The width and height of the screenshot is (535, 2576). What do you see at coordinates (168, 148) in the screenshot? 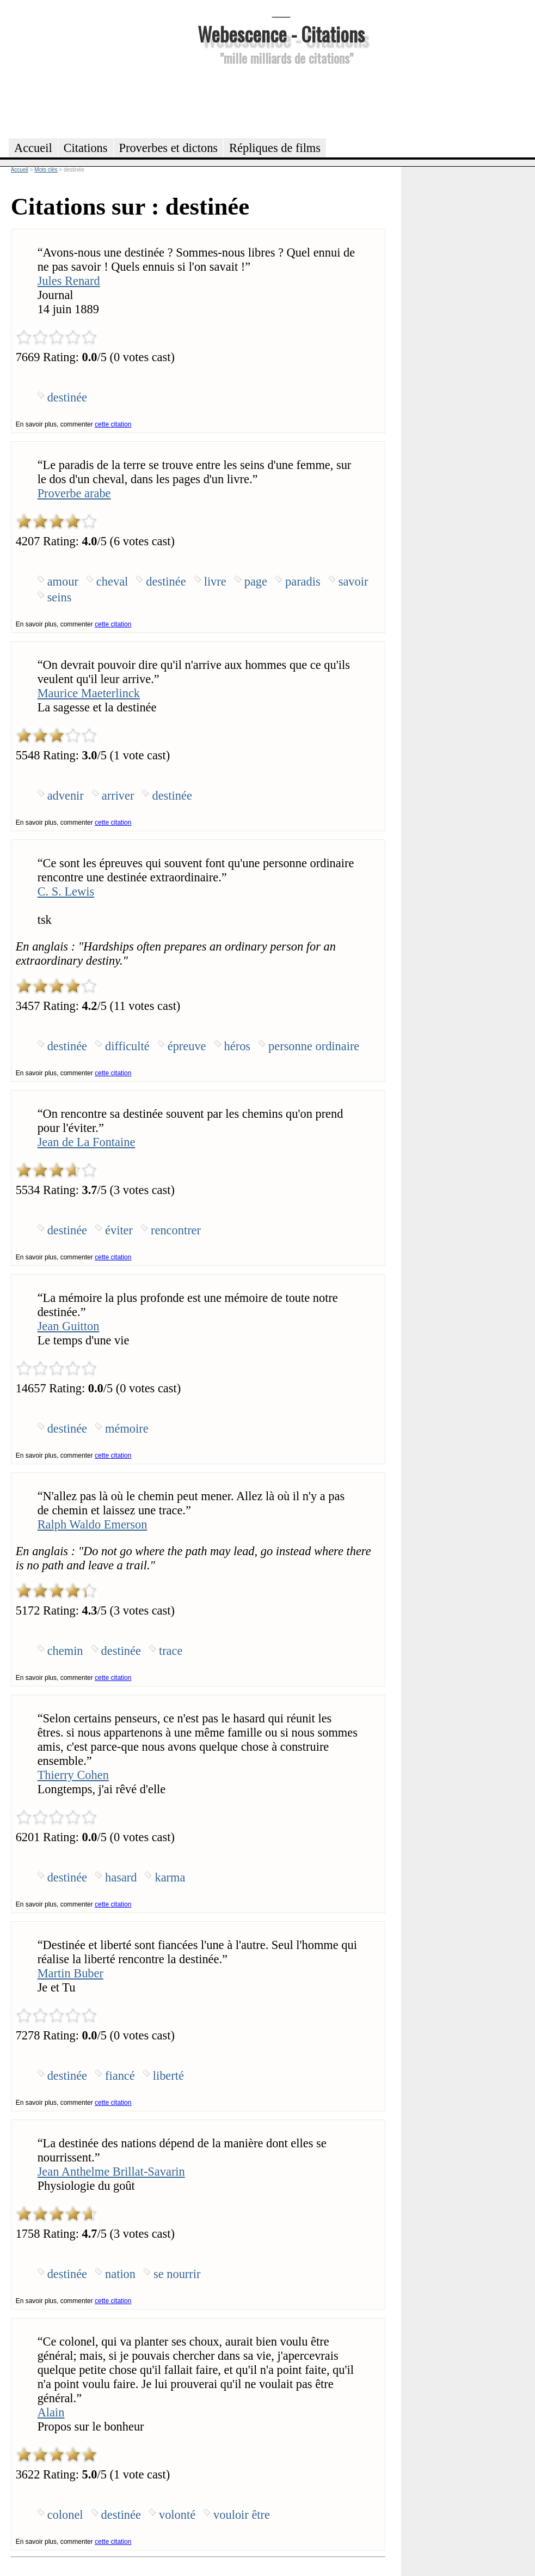
I see `Proverbes et dictons` at bounding box center [168, 148].